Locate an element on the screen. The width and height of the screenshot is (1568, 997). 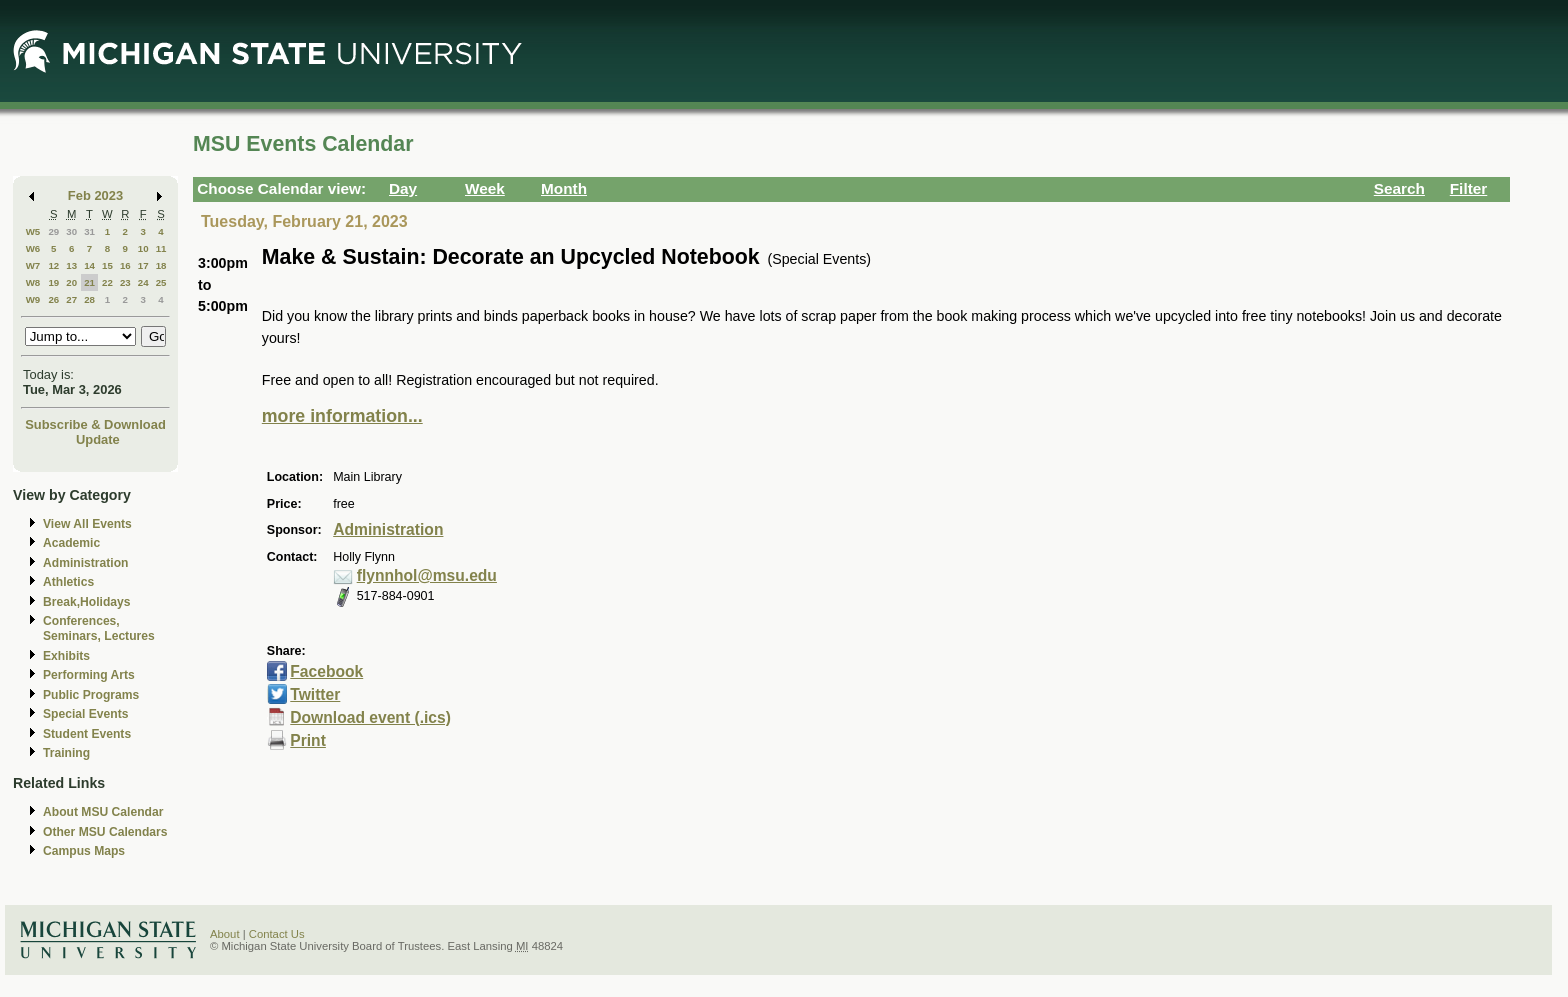
W5 is located at coordinates (33, 231).